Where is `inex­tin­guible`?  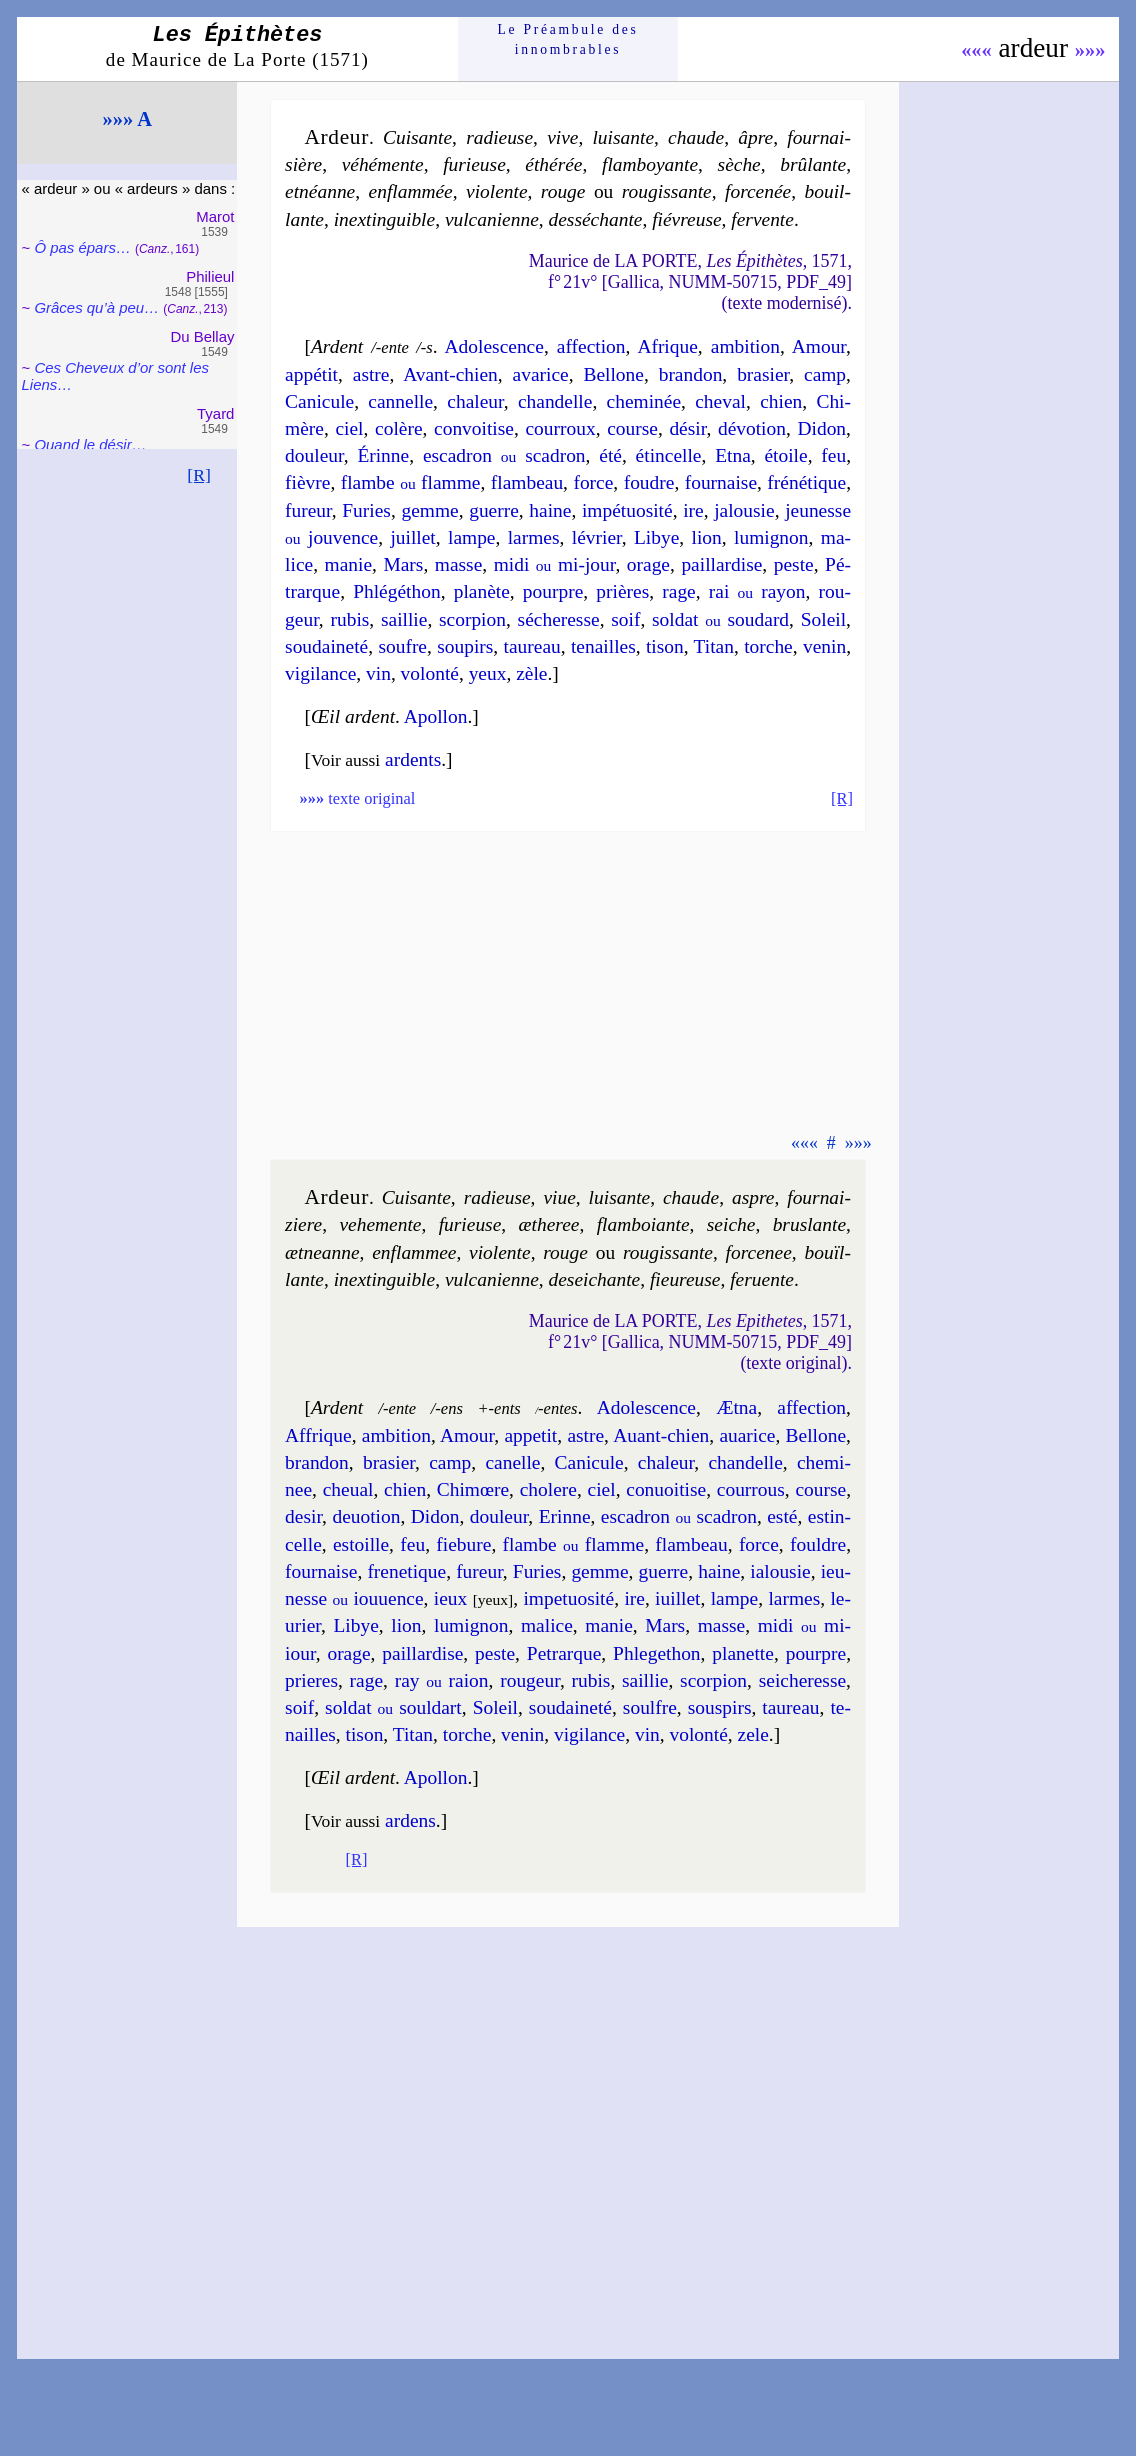
inex­tin­guible is located at coordinates (384, 219).